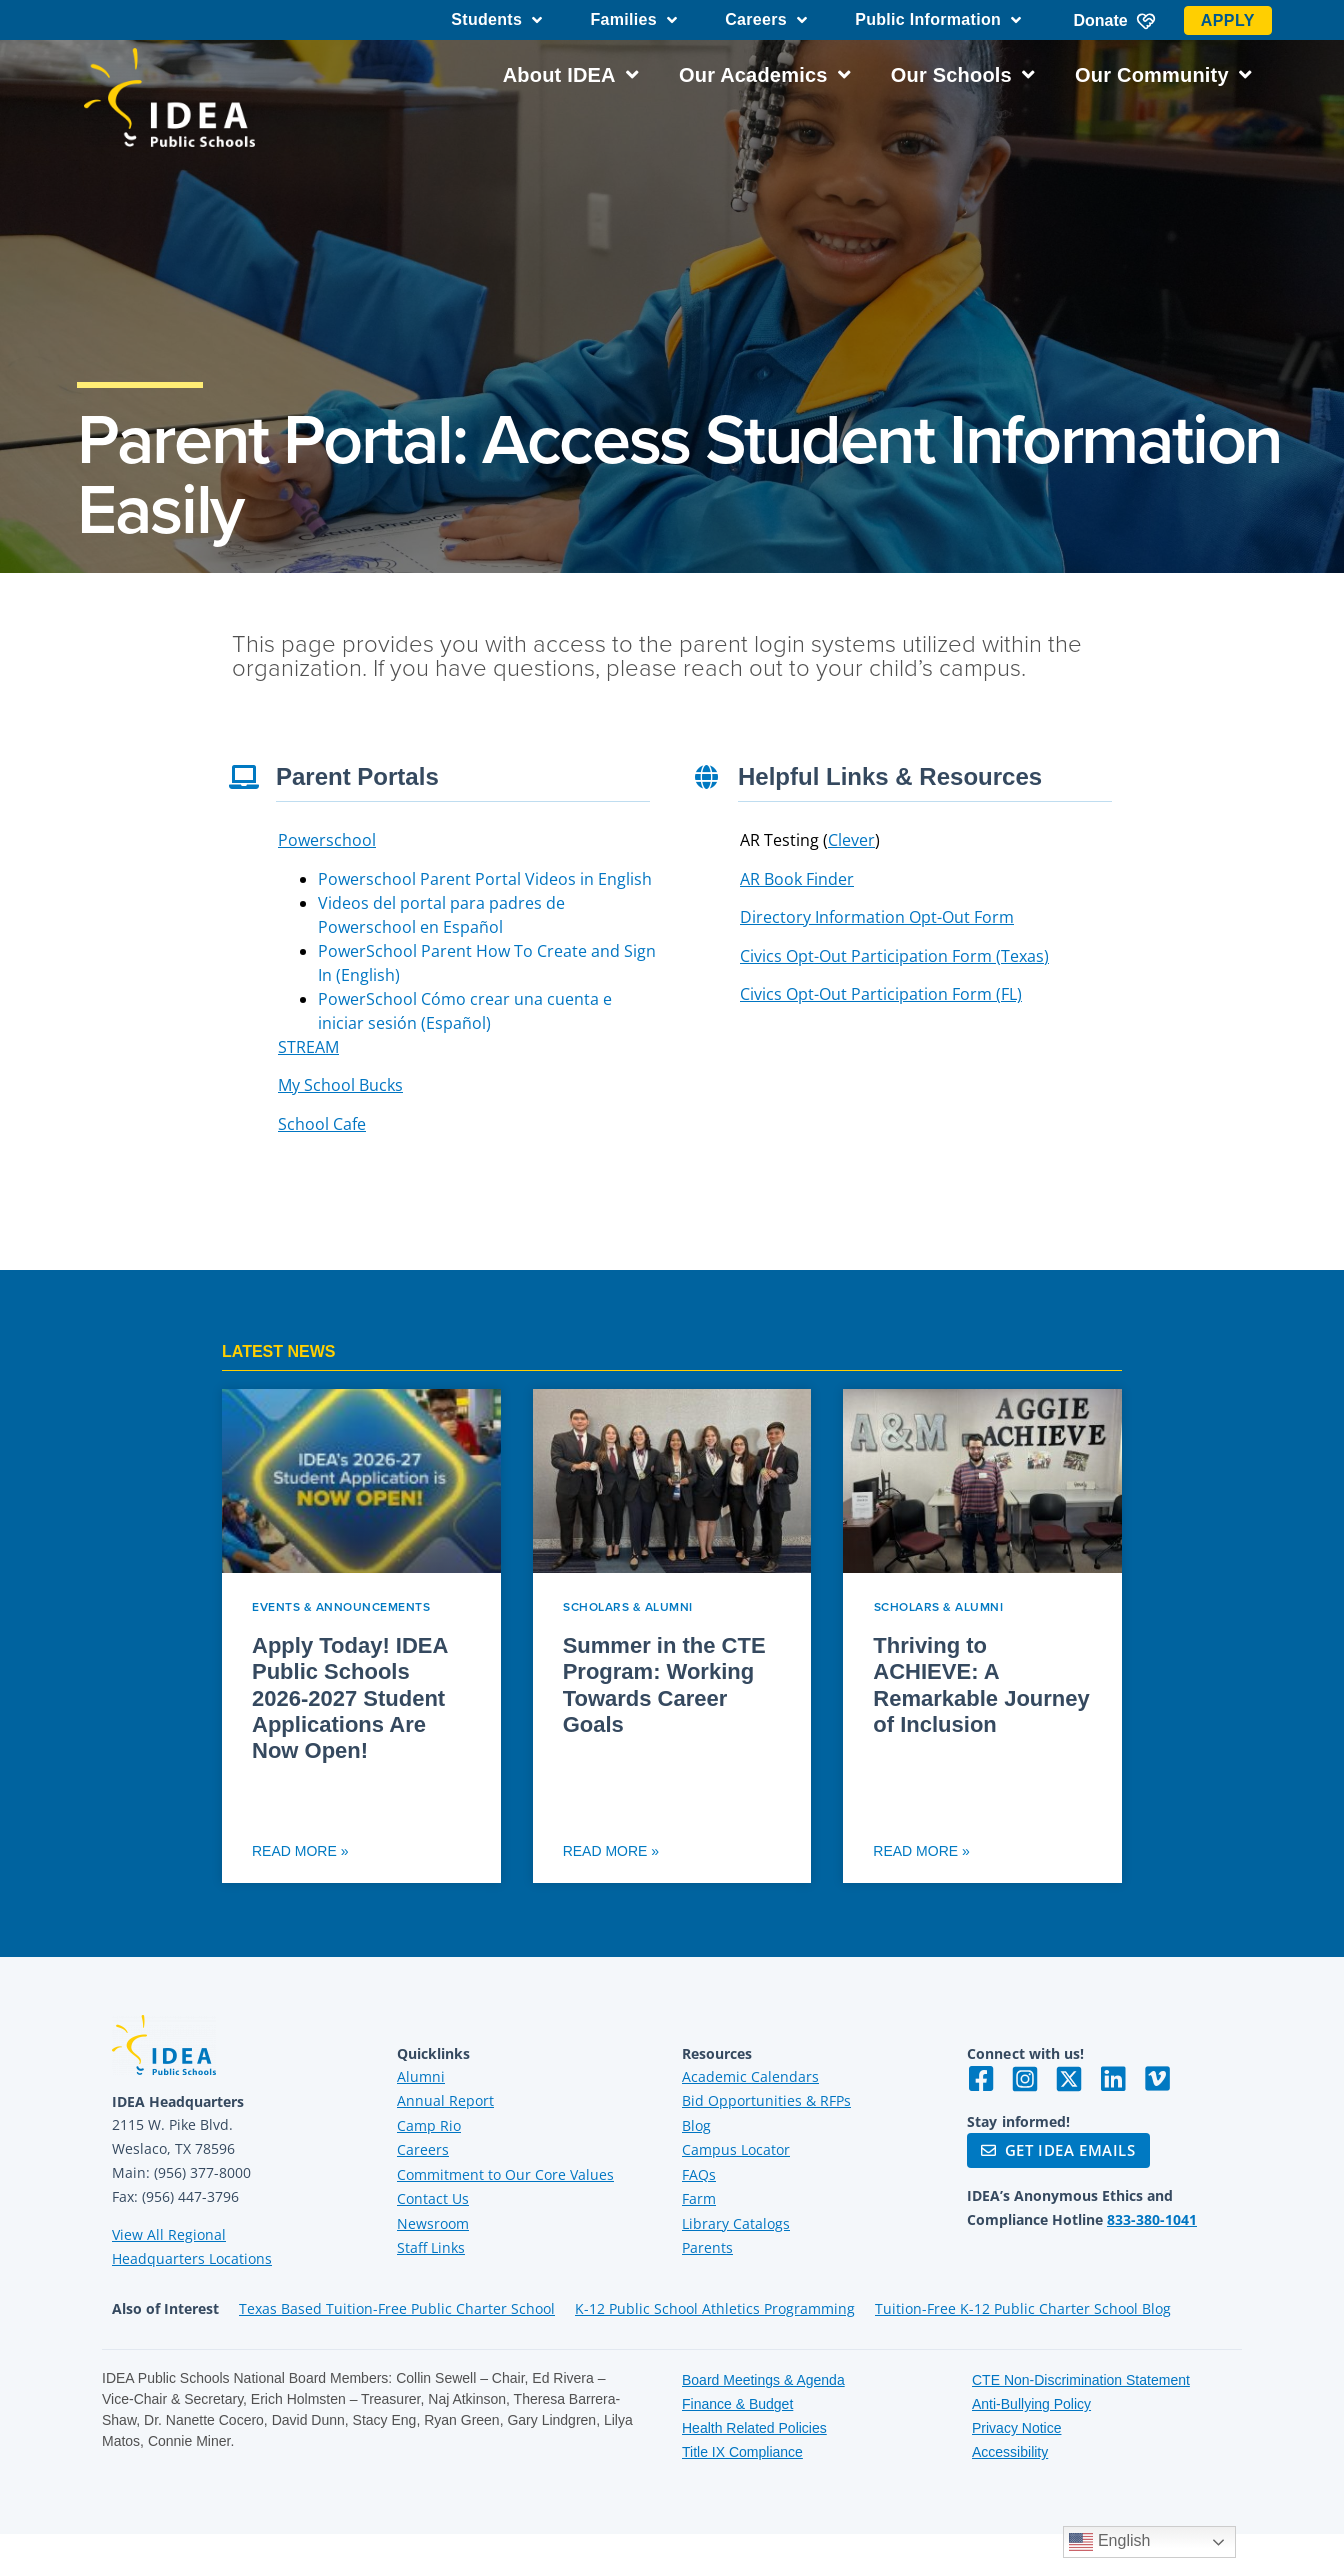  Describe the element at coordinates (433, 2223) in the screenshot. I see `Newsroom` at that location.